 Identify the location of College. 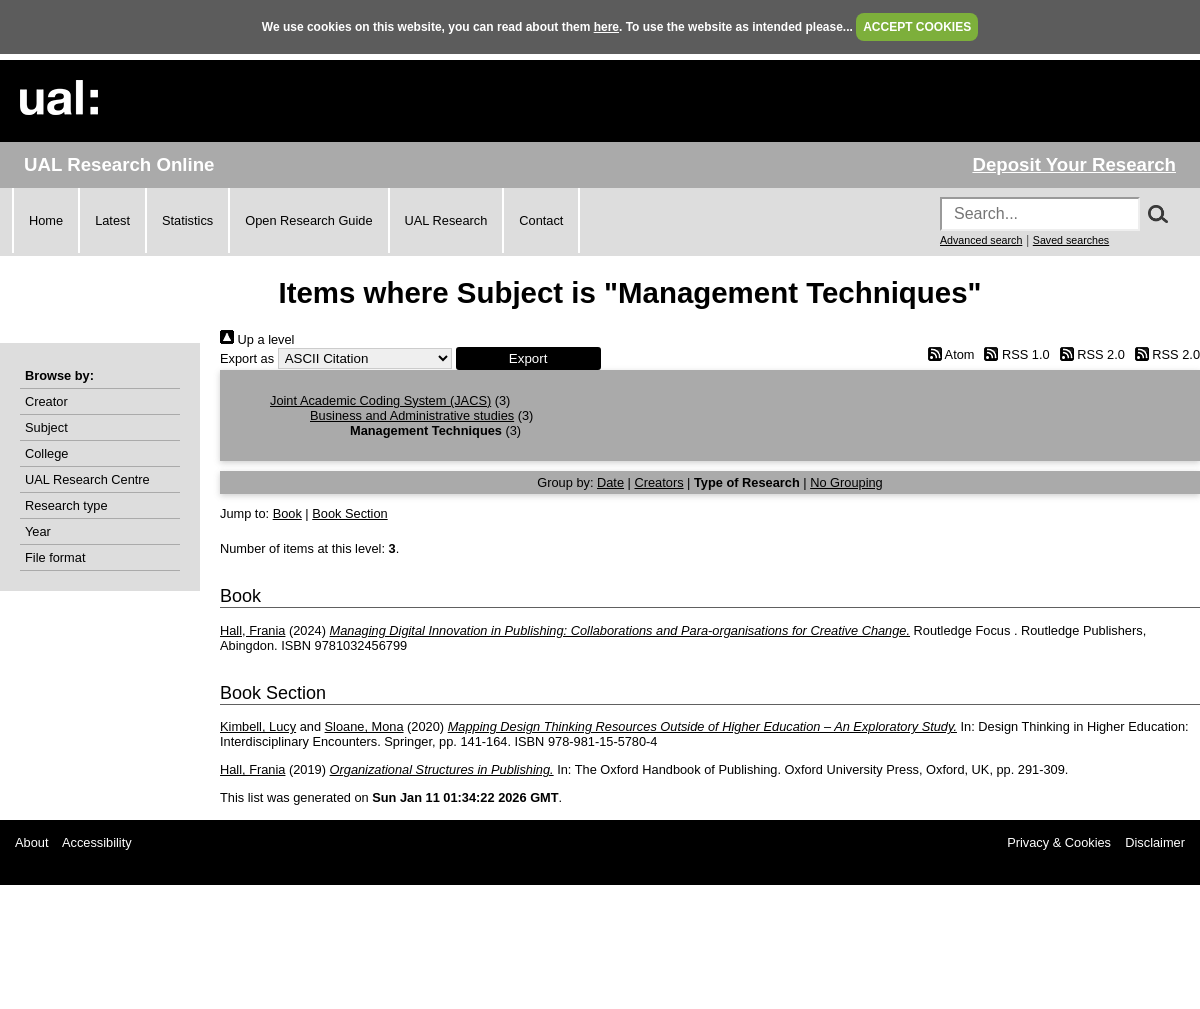
(46, 453).